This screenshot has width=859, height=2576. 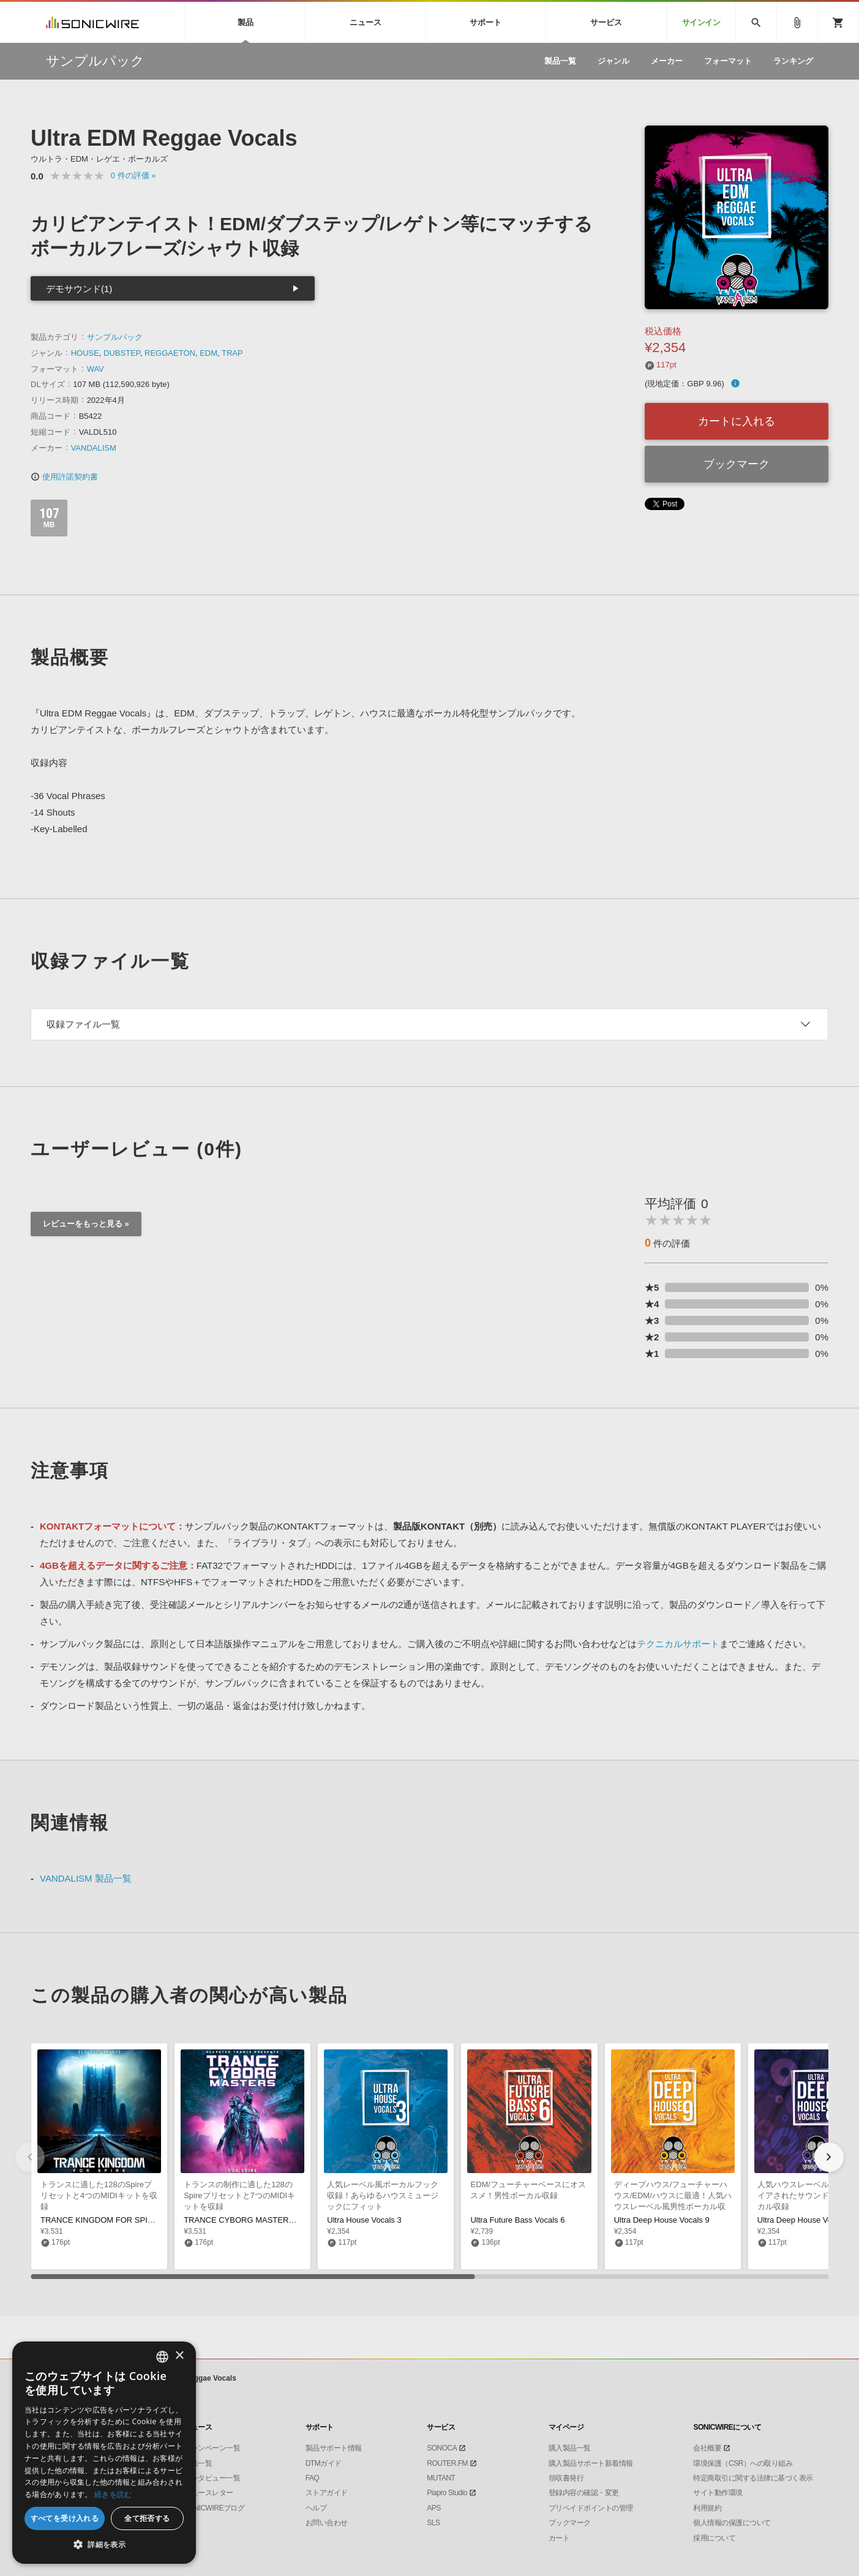 I want to click on Ultra Future Bass Vocals 6, so click(x=517, y=2220).